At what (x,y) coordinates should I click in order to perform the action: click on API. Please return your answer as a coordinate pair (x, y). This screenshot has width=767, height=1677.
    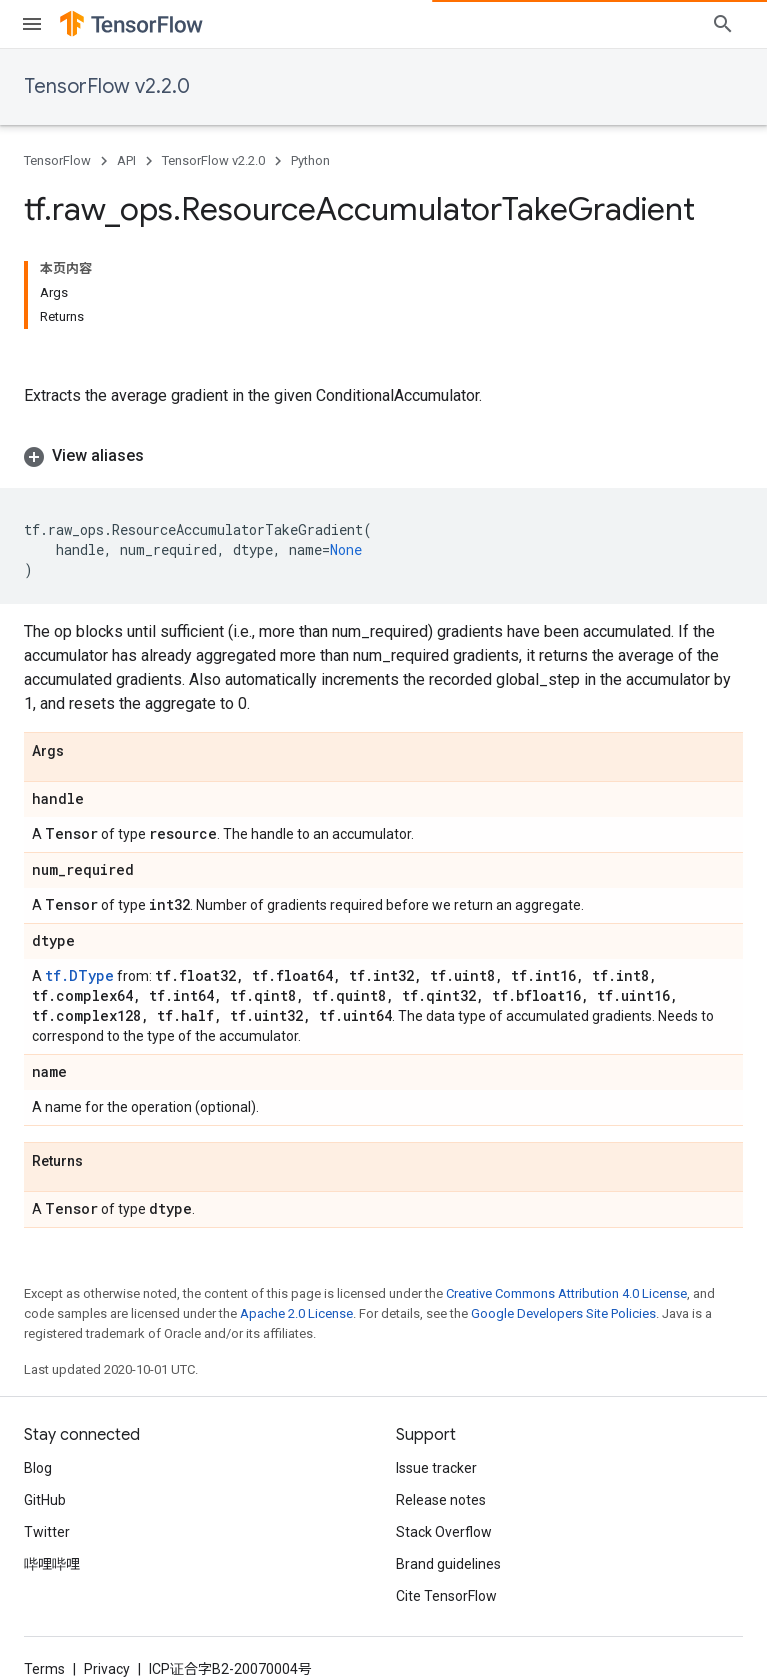
    Looking at the image, I should click on (126, 160).